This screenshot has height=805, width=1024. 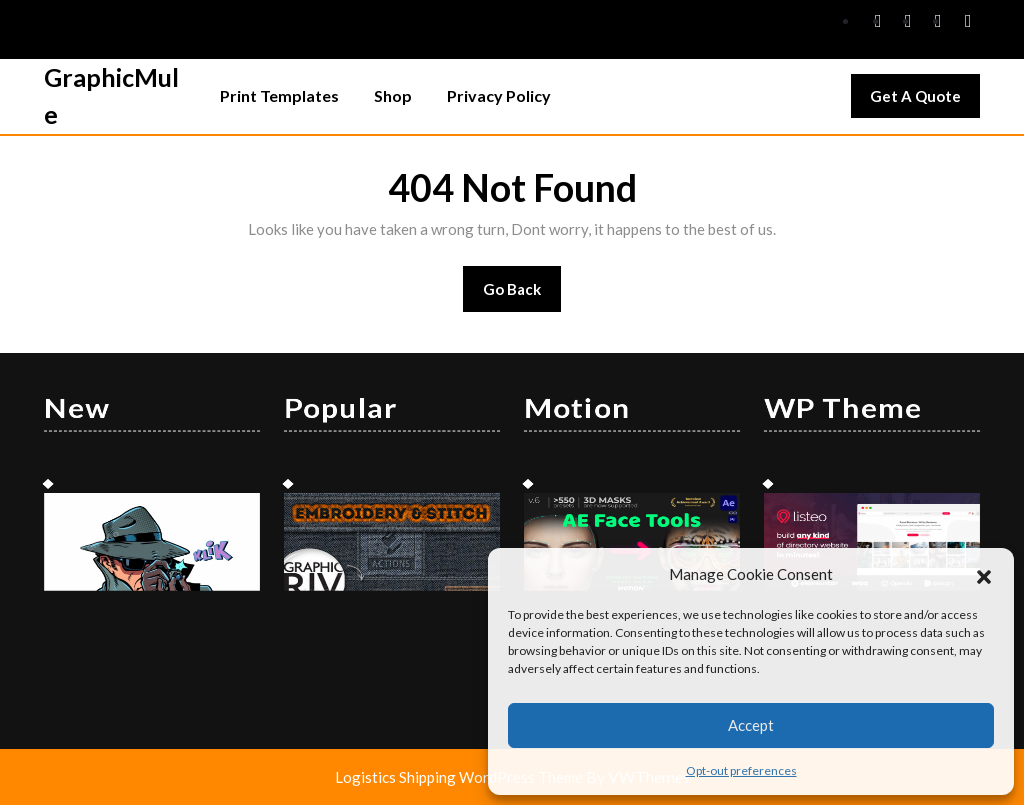 What do you see at coordinates (522, 295) in the screenshot?
I see `Go Back` at bounding box center [522, 295].